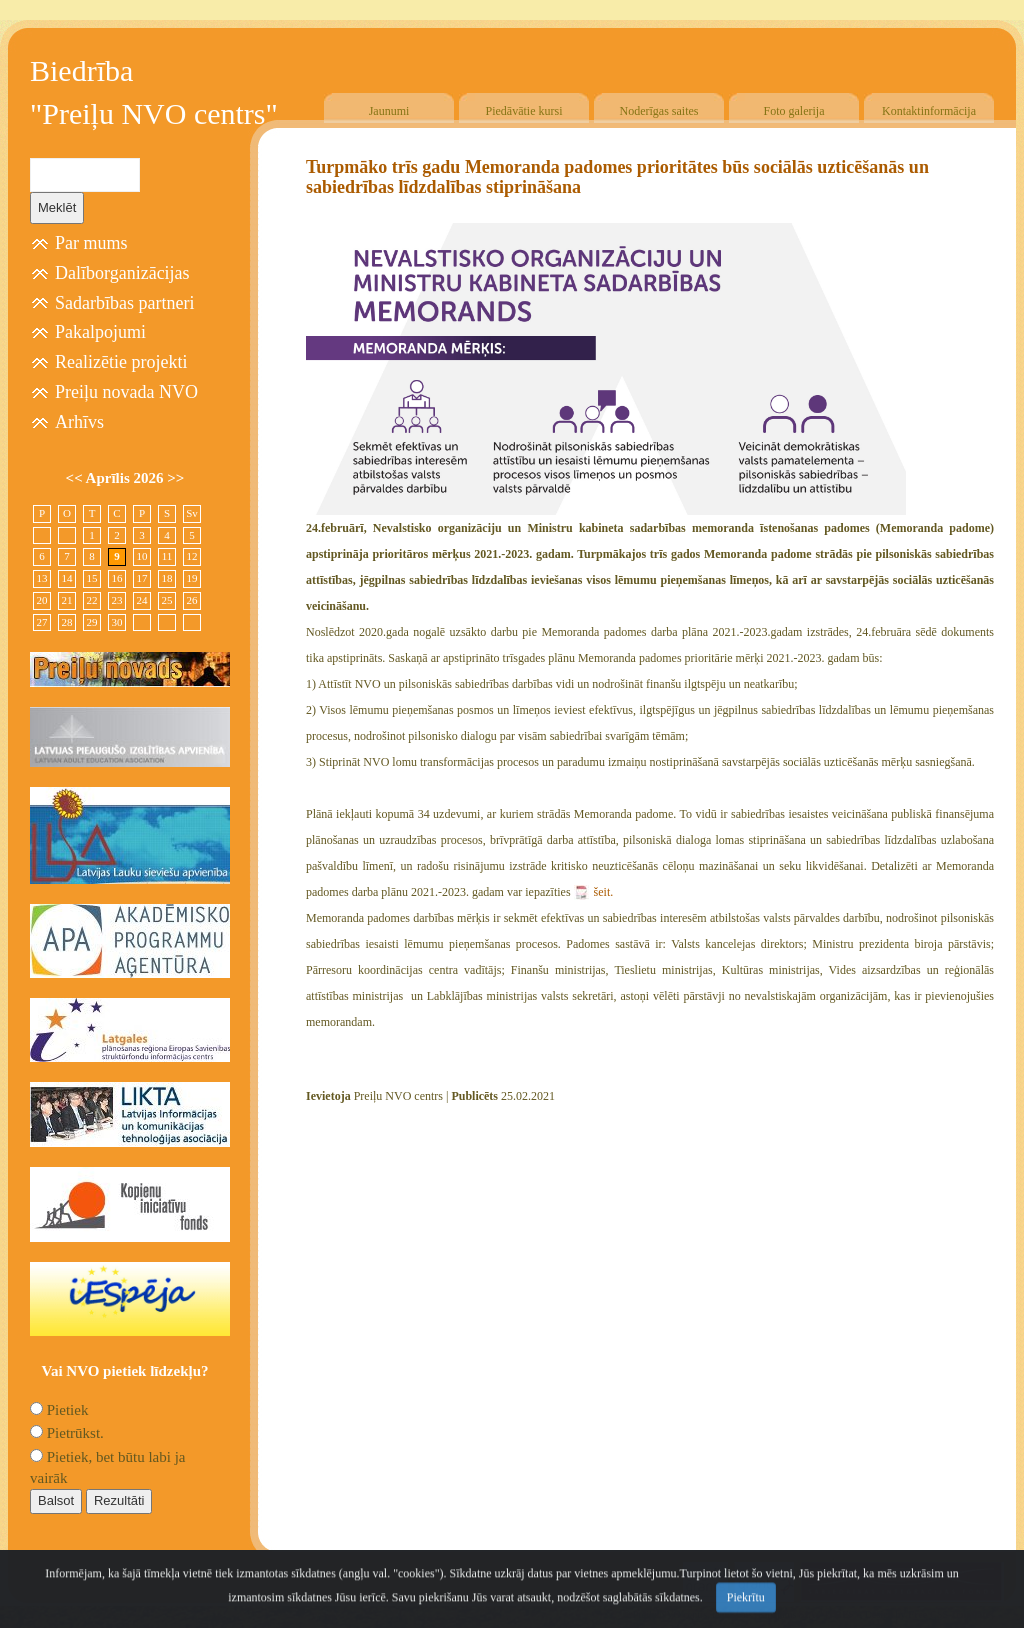 This screenshot has width=1024, height=1628. I want to click on Sadarbības partneri, so click(124, 303).